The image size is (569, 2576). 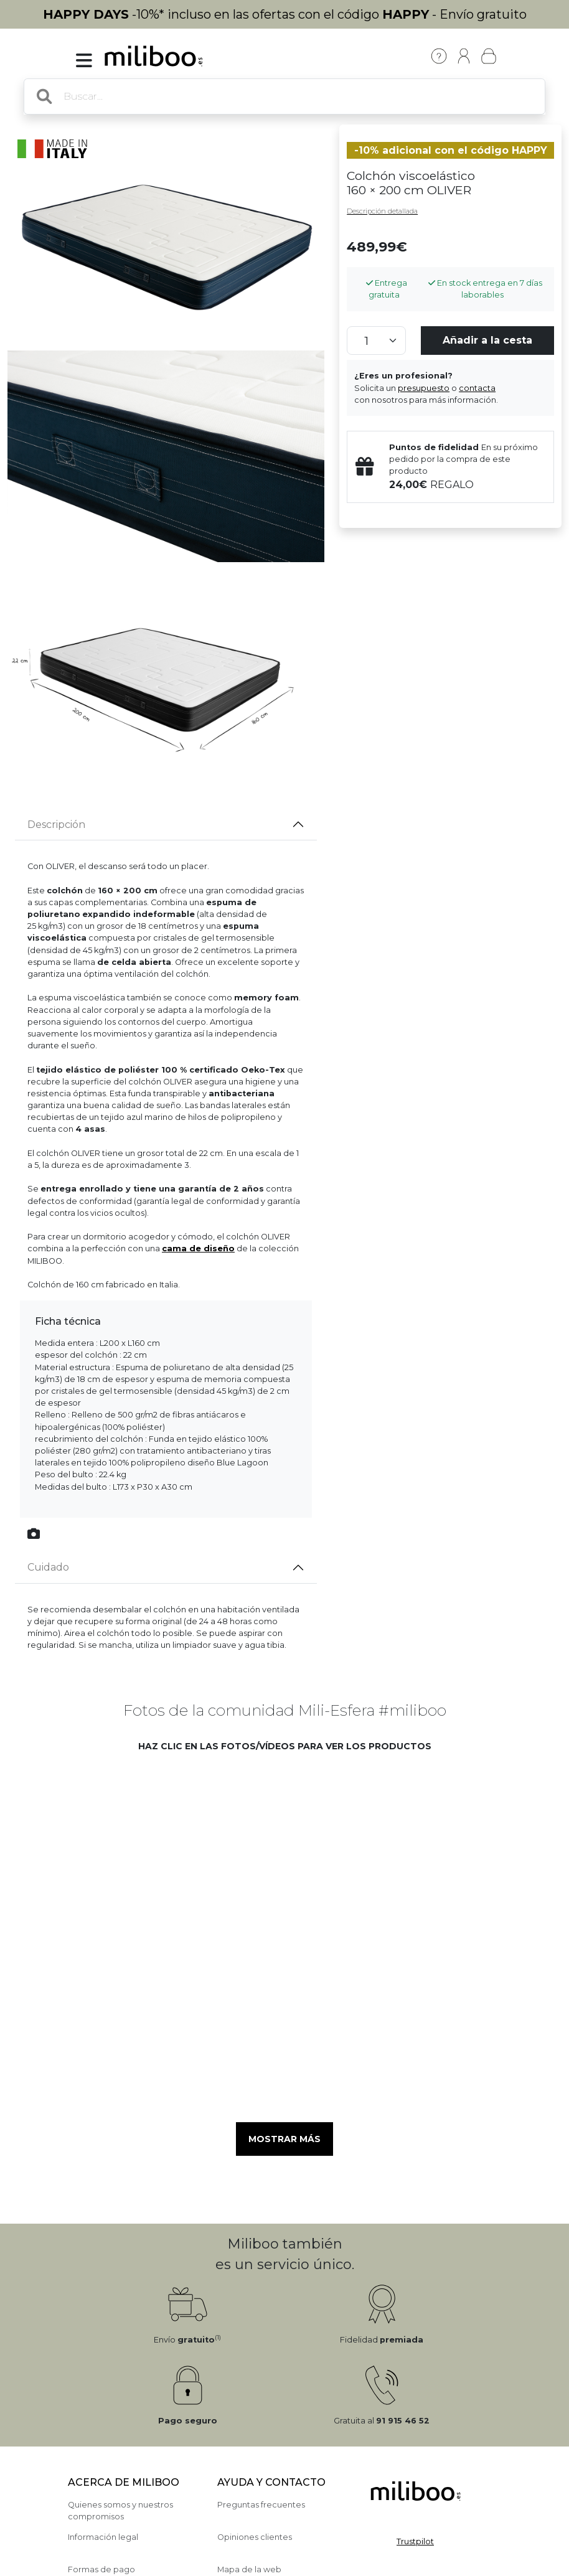 I want to click on Descripción detallada, so click(x=382, y=211).